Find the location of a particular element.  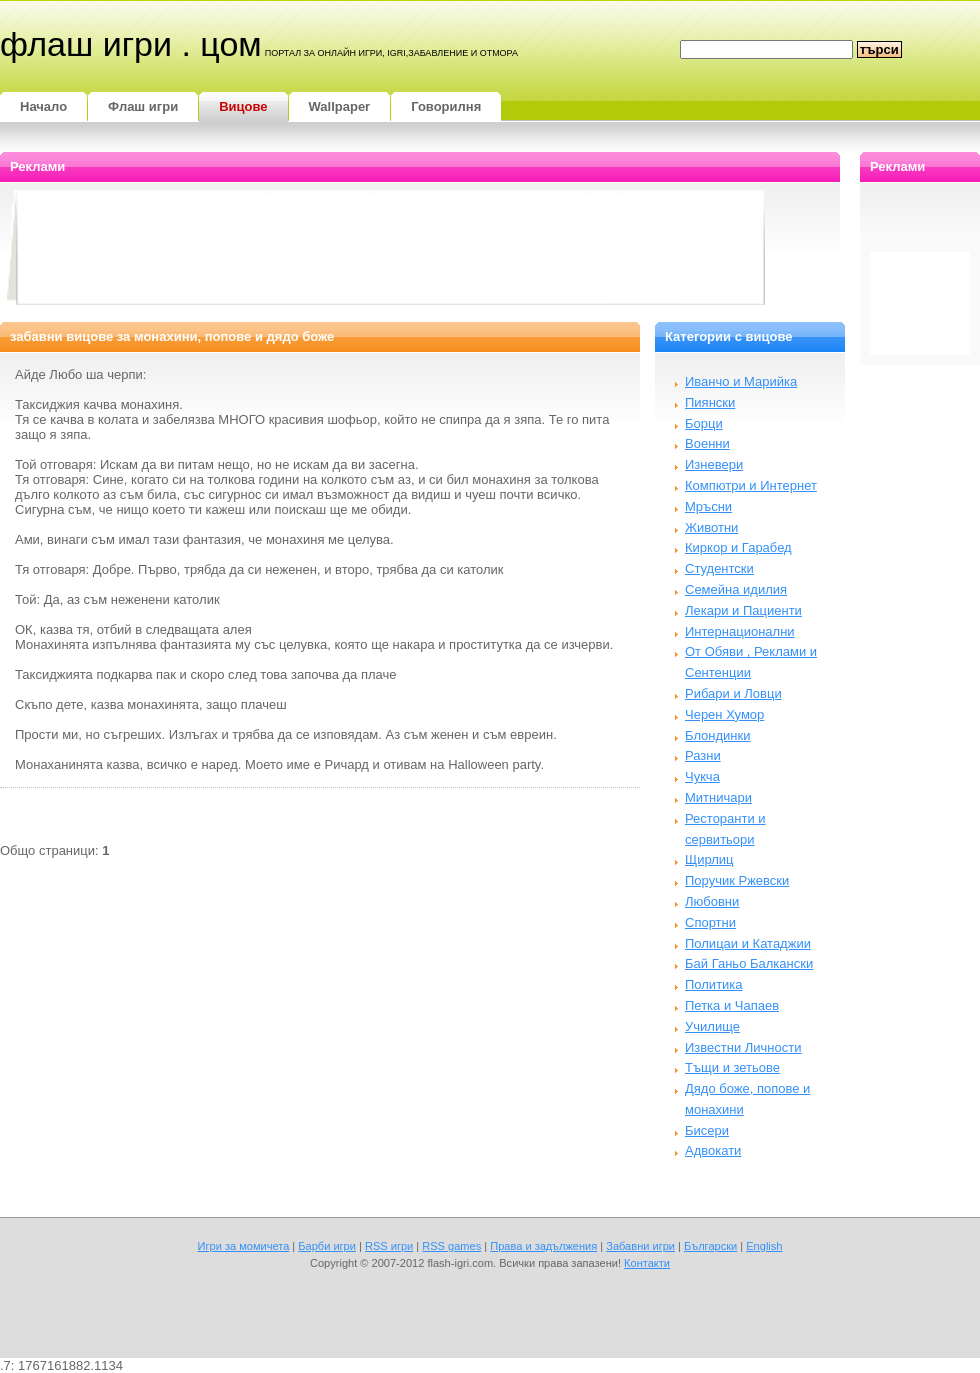

Борци is located at coordinates (704, 423).